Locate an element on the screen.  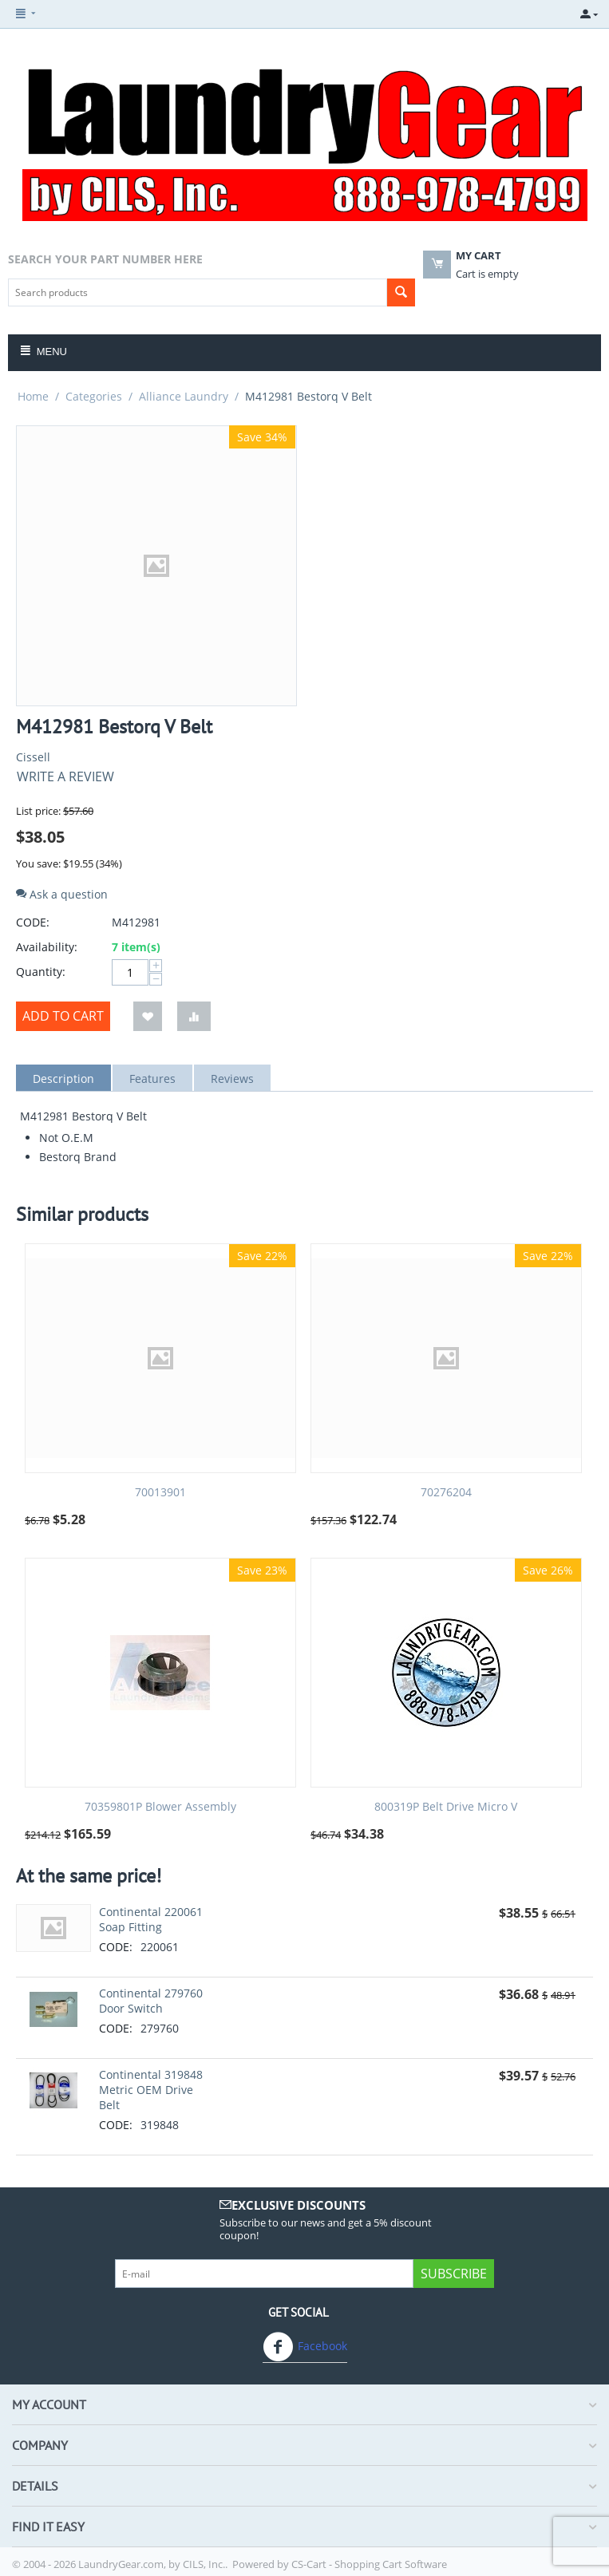
800319P Belt Drive Micro V is located at coordinates (445, 1807).